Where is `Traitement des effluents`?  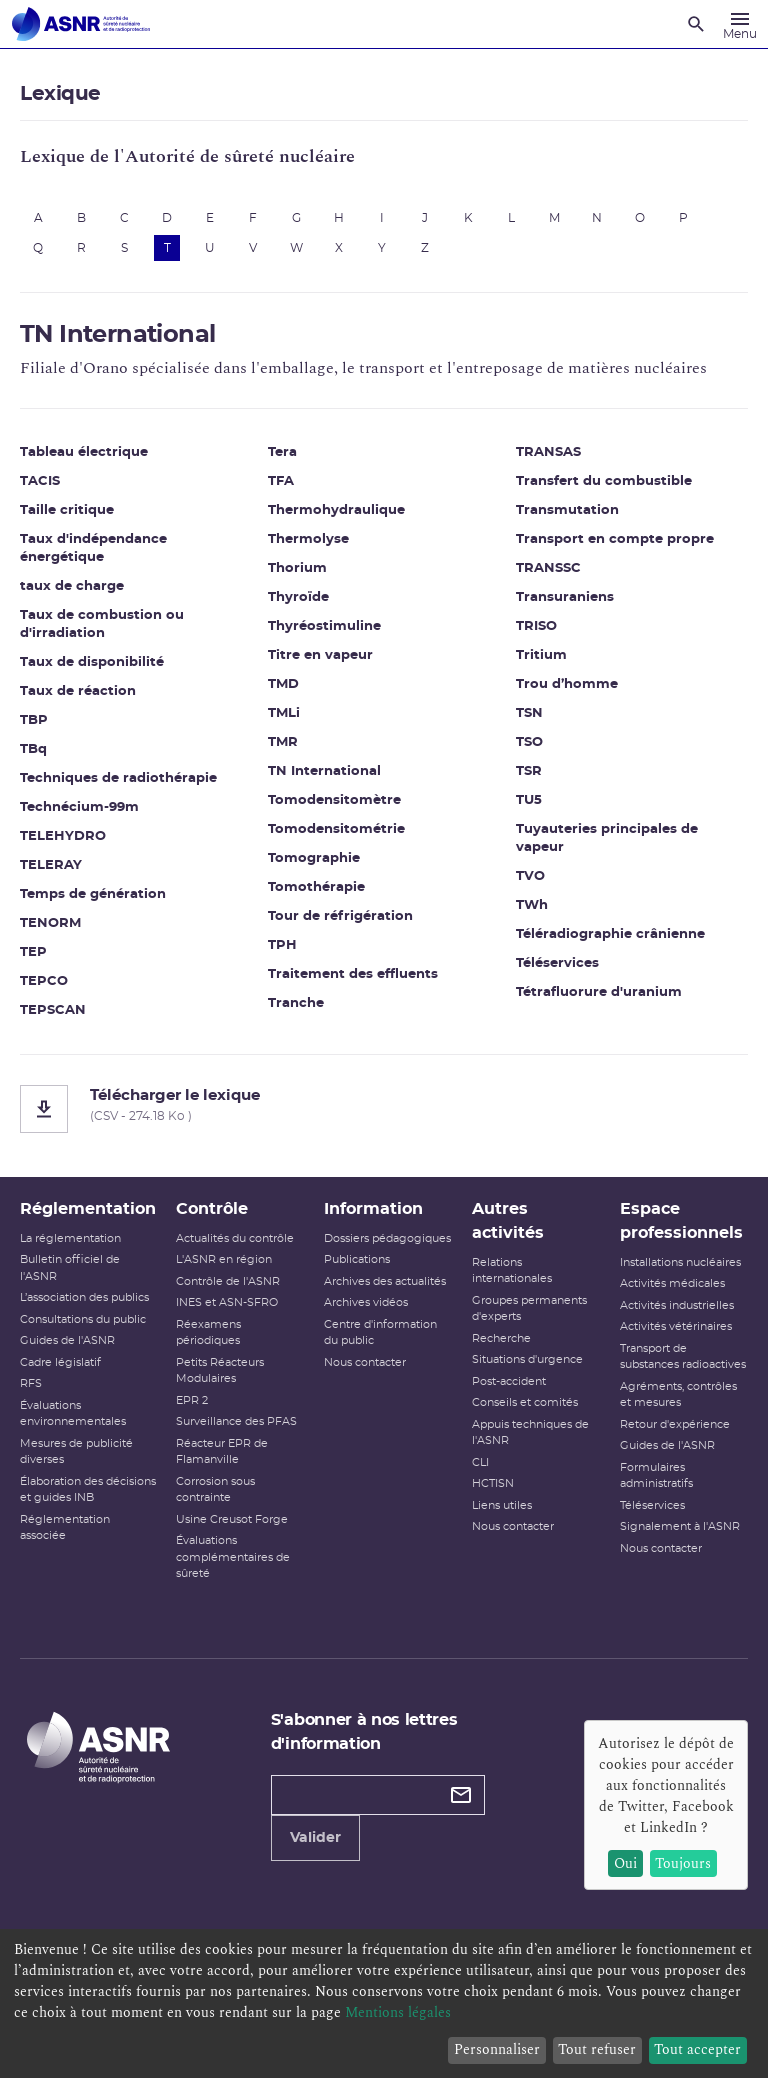
Traitement des effluents is located at coordinates (353, 974).